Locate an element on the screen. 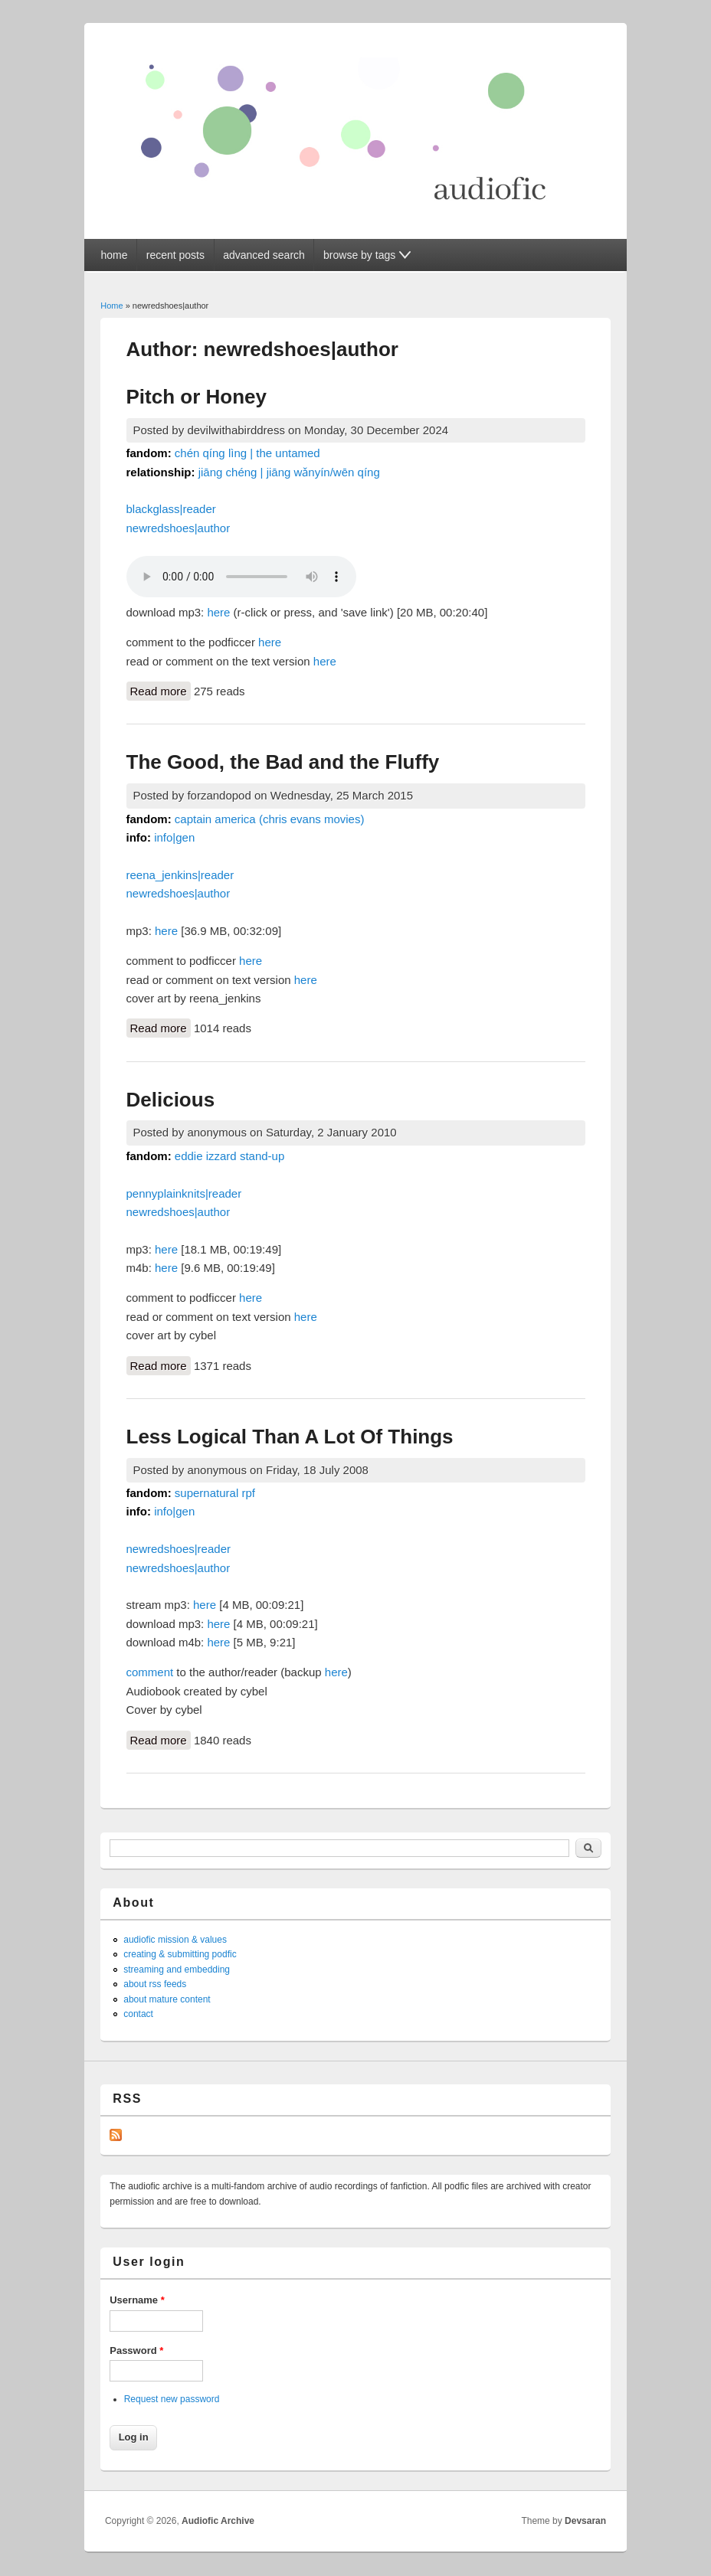  advanced search is located at coordinates (264, 255).